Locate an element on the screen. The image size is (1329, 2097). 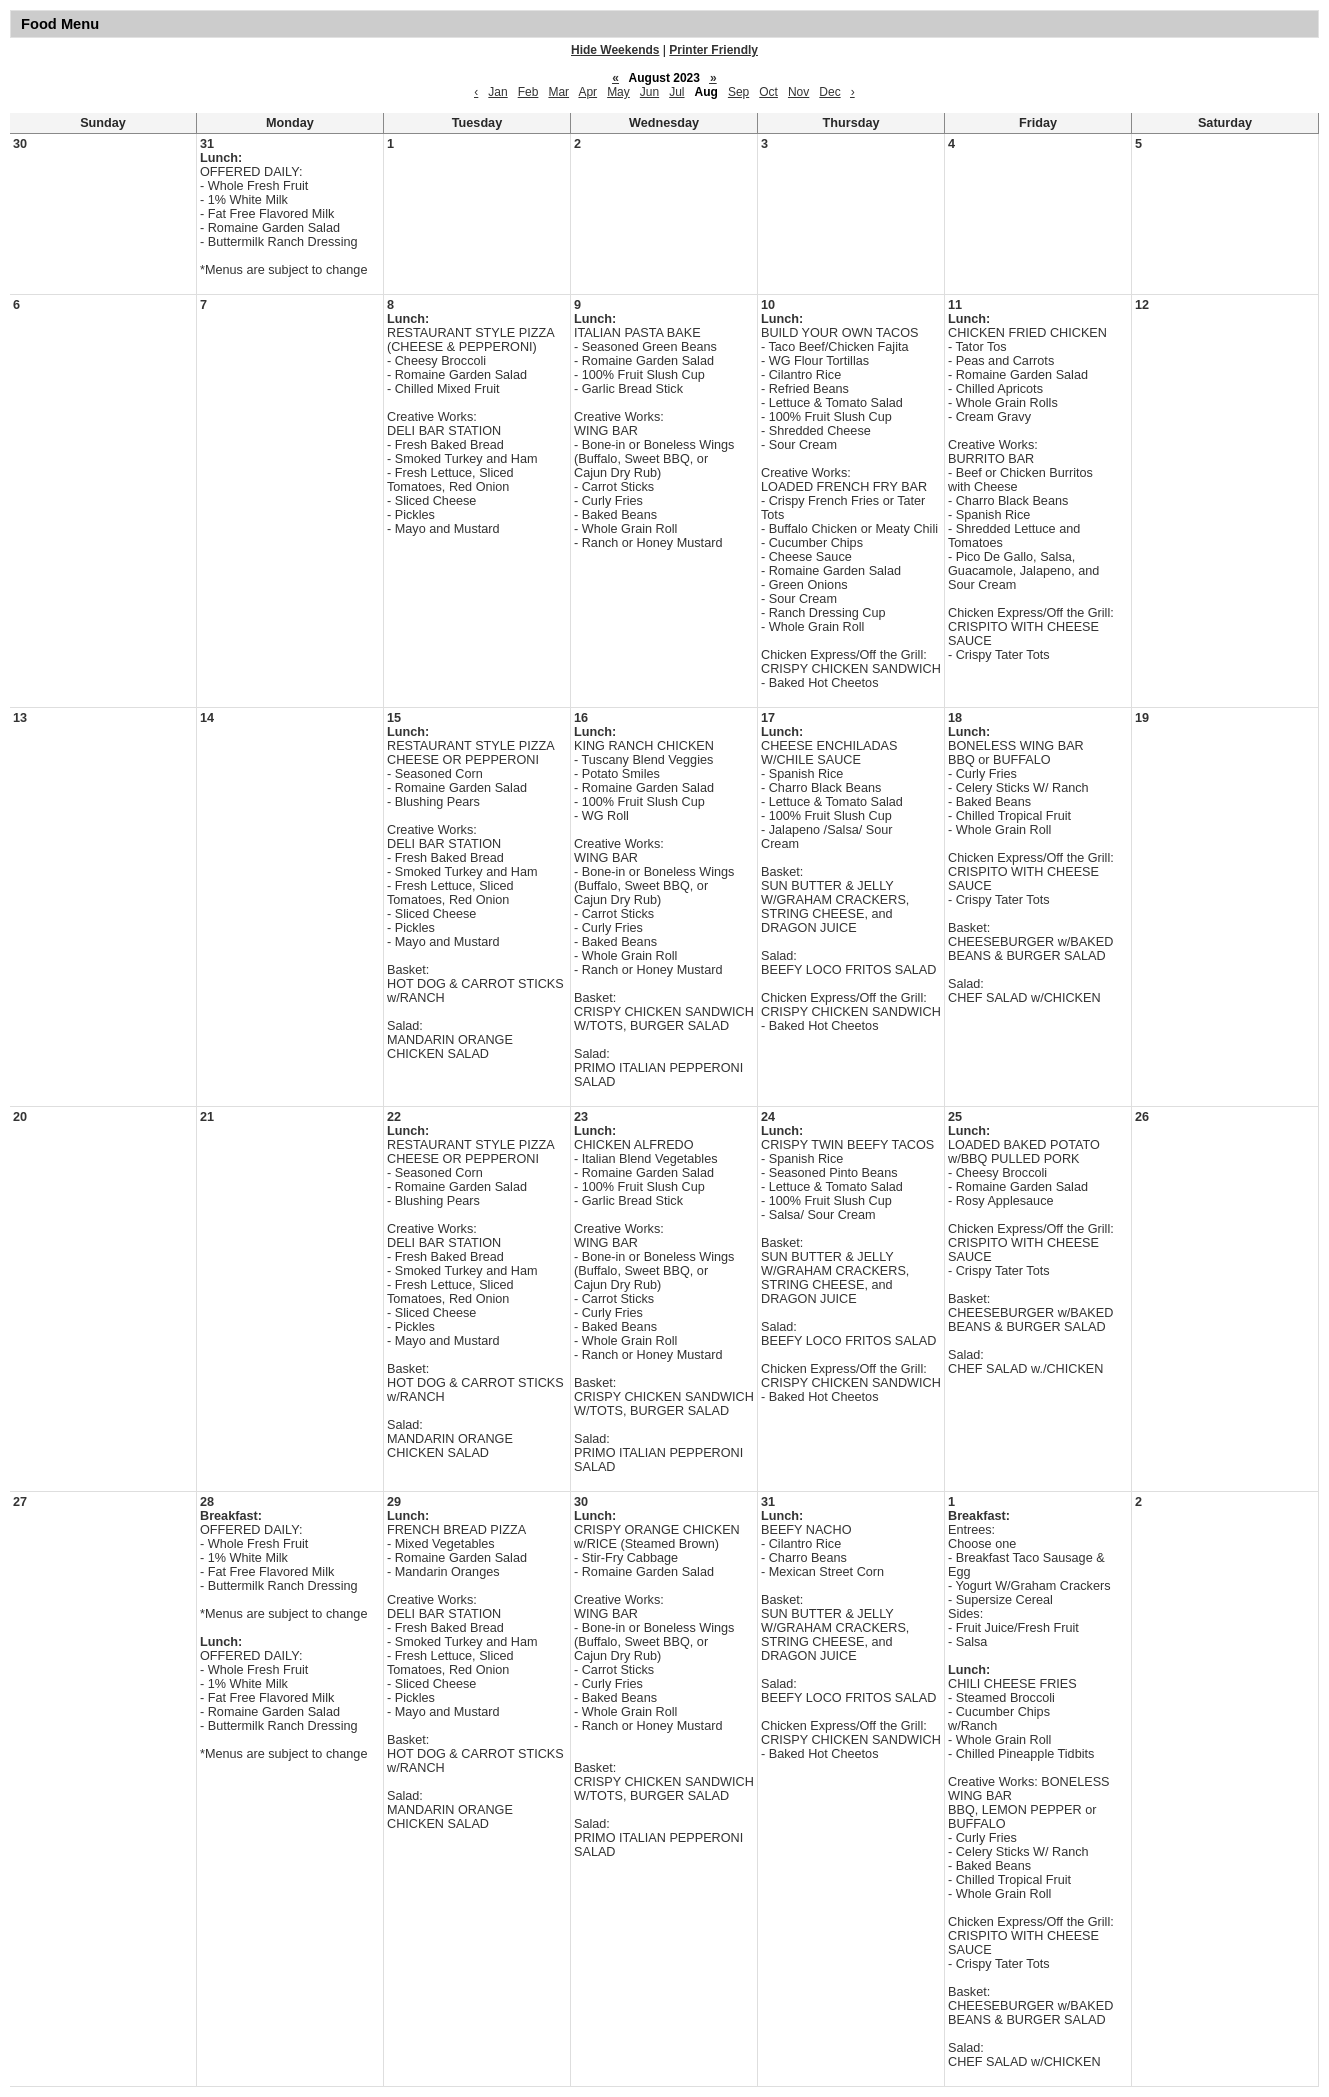
Sep is located at coordinates (738, 92).